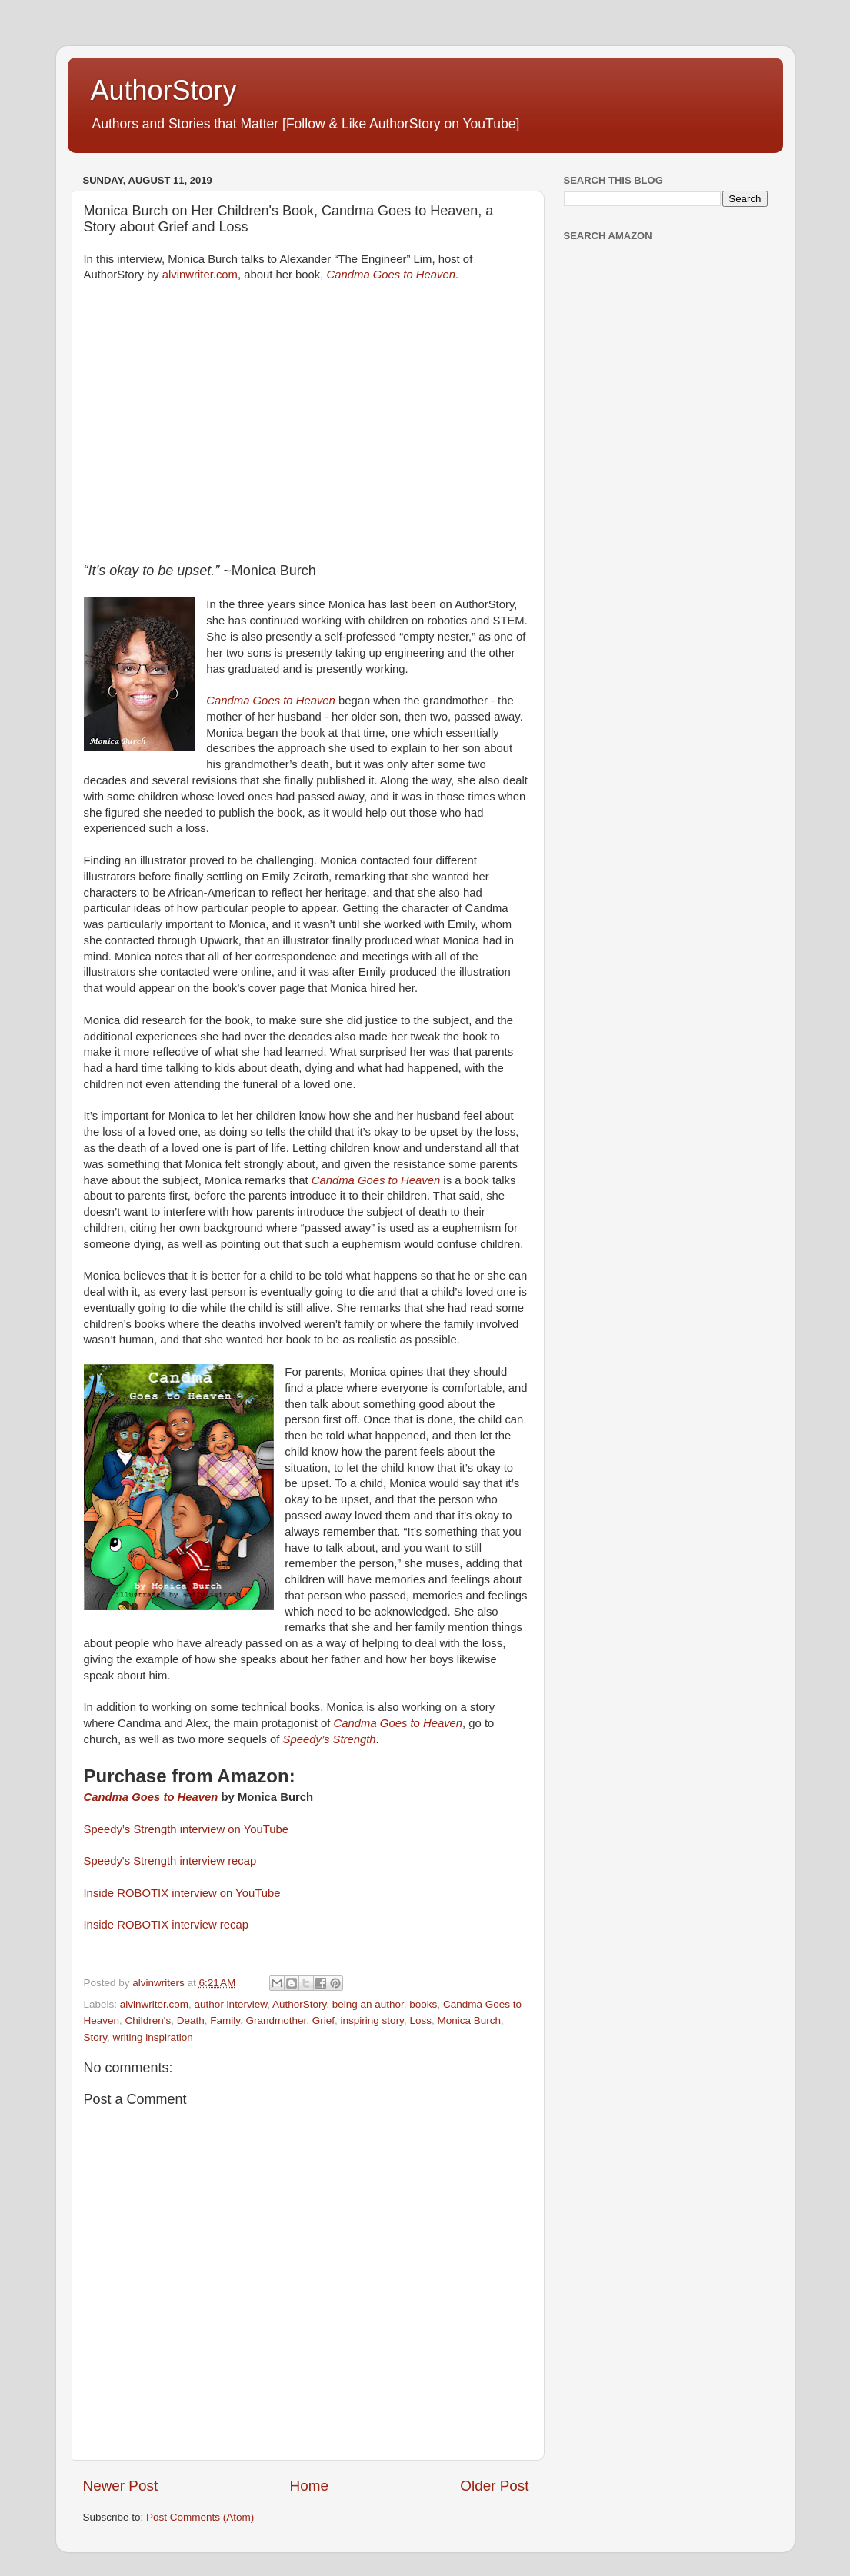 The height and width of the screenshot is (2576, 850). What do you see at coordinates (469, 2020) in the screenshot?
I see `Monica Burch` at bounding box center [469, 2020].